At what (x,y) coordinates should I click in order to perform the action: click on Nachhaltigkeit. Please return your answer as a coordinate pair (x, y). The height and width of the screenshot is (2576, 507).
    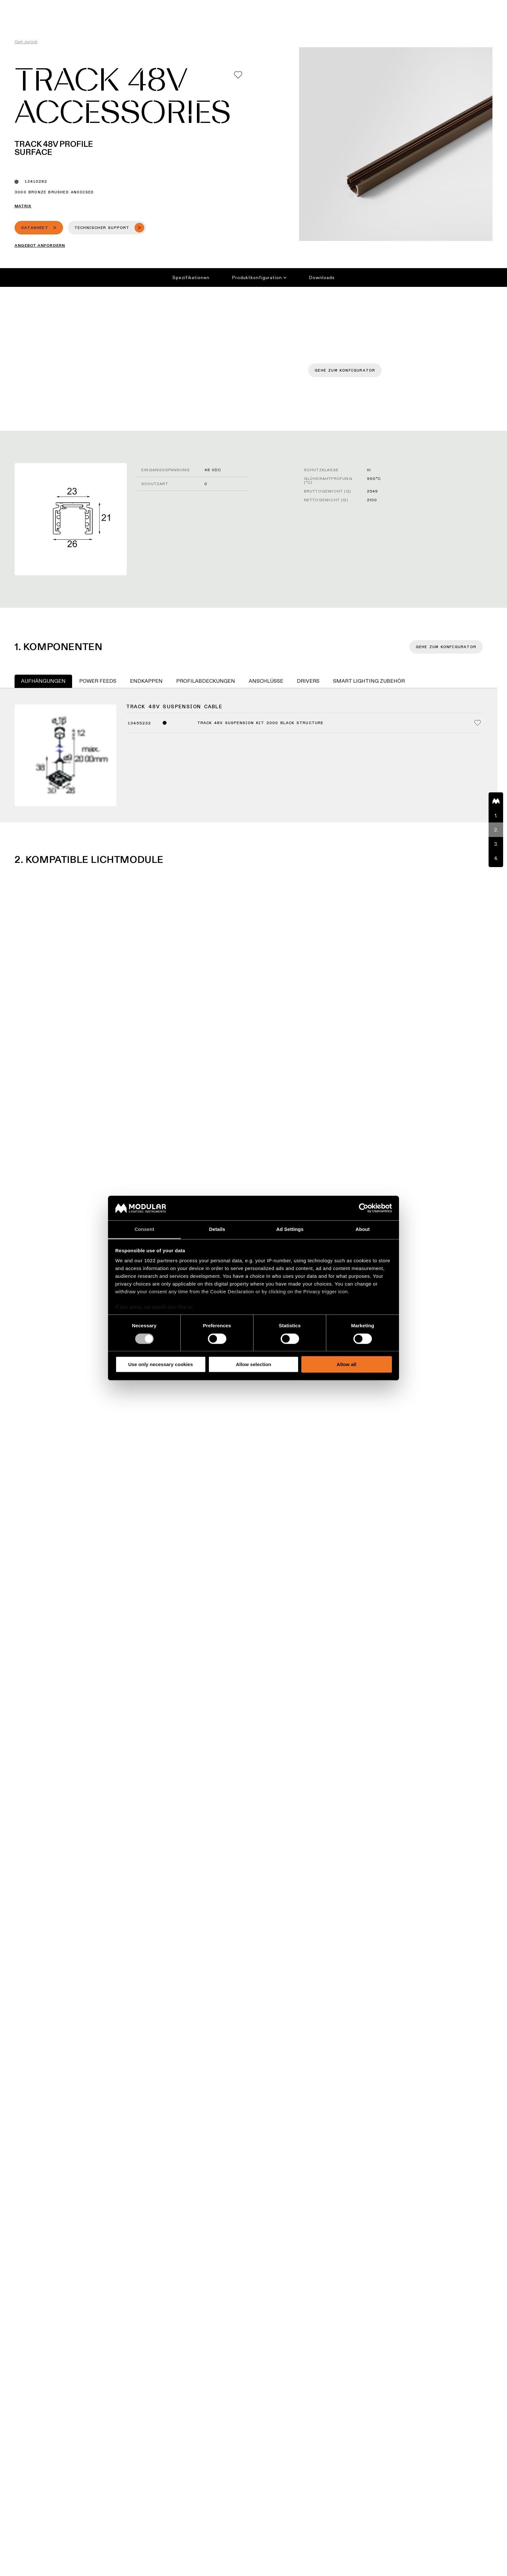
    Looking at the image, I should click on (343, 5).